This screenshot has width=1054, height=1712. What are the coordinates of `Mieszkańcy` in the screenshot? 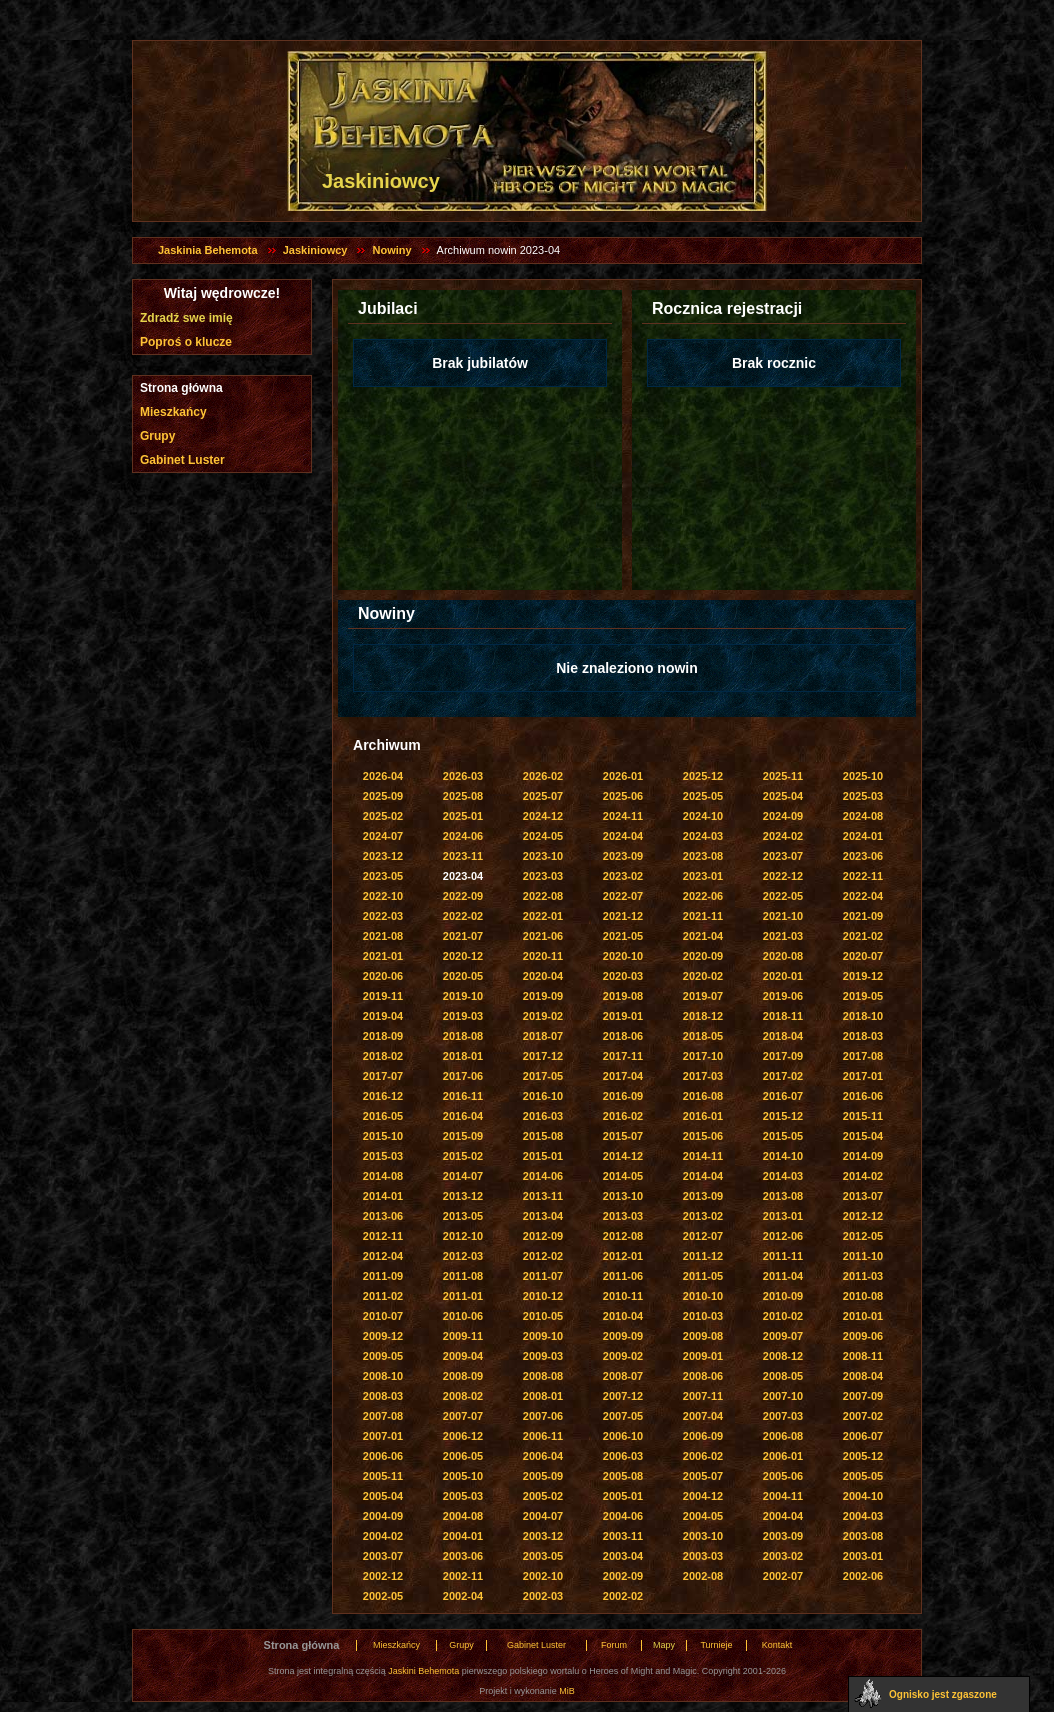 It's located at (173, 412).